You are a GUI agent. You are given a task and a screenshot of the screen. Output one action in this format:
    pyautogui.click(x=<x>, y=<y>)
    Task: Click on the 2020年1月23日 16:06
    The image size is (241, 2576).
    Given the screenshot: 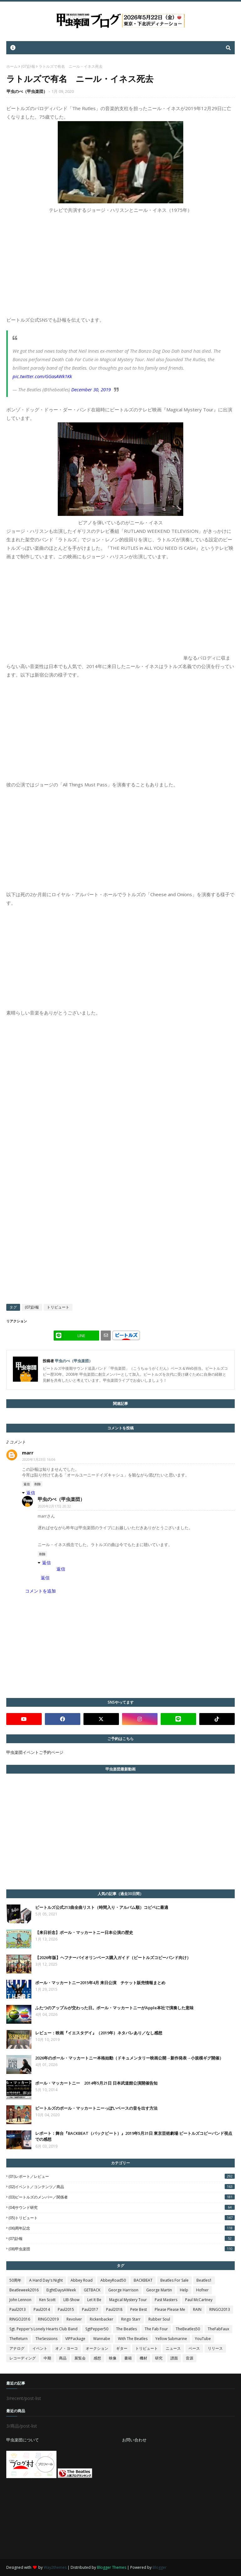 What is the action you would take?
    pyautogui.click(x=38, y=1459)
    